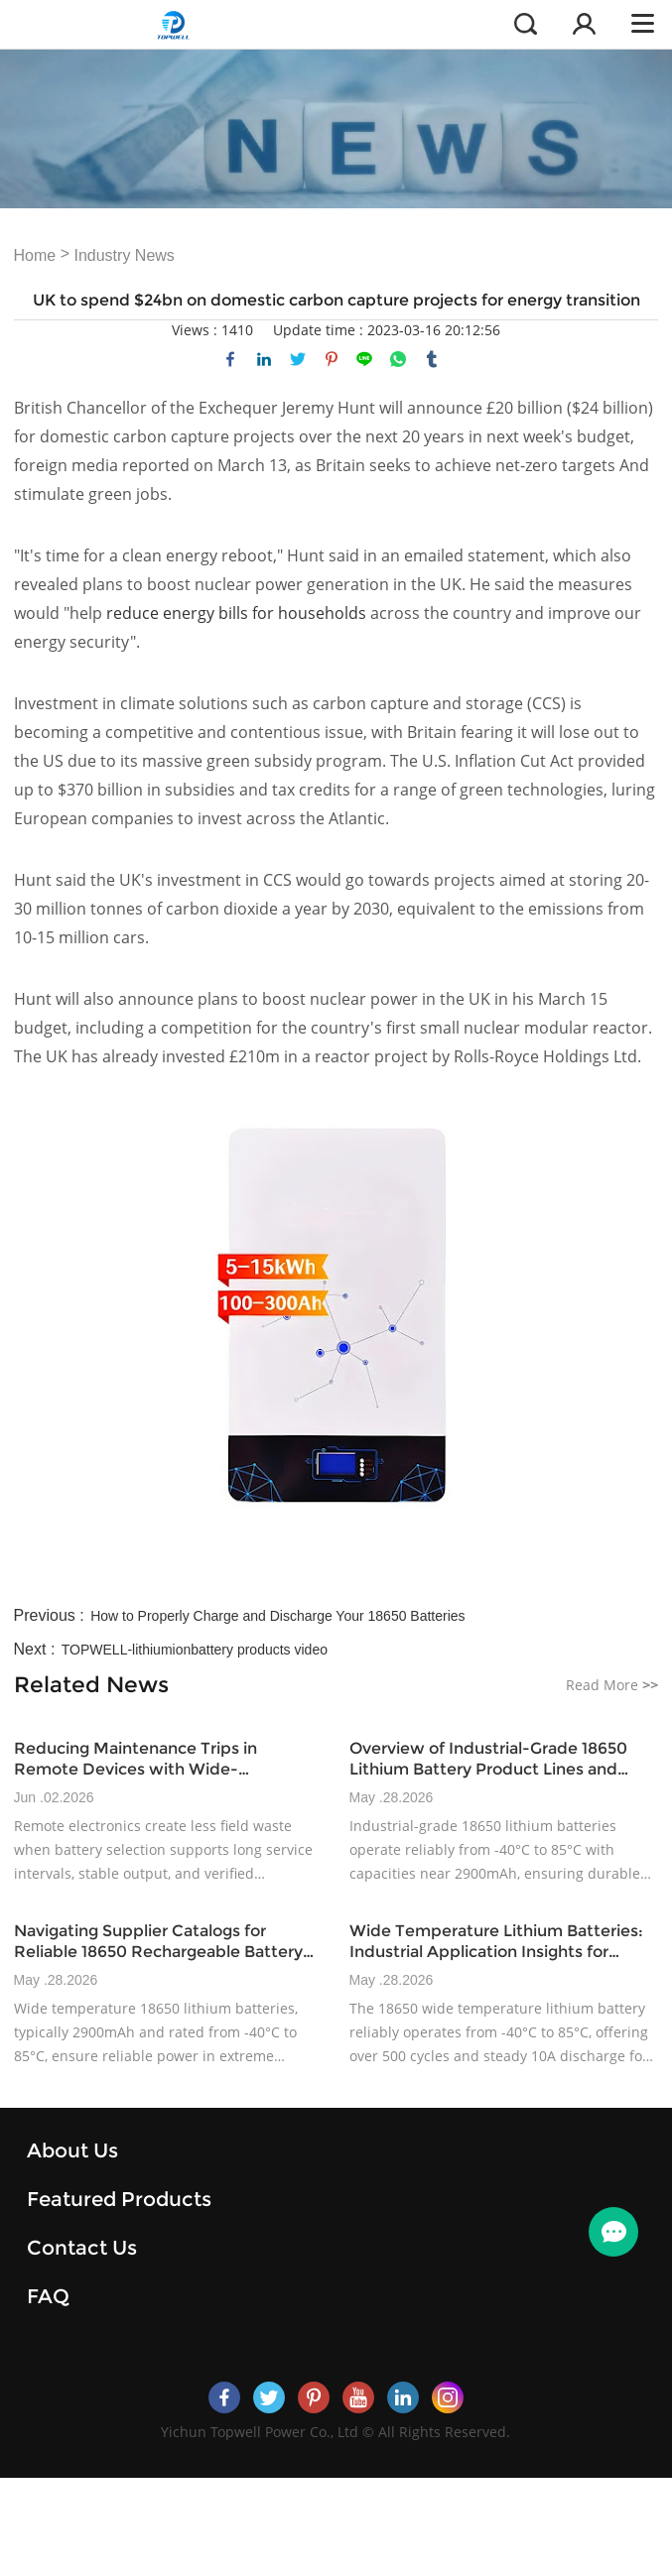 This screenshot has height=2576, width=672. I want to click on twitter, so click(298, 359).